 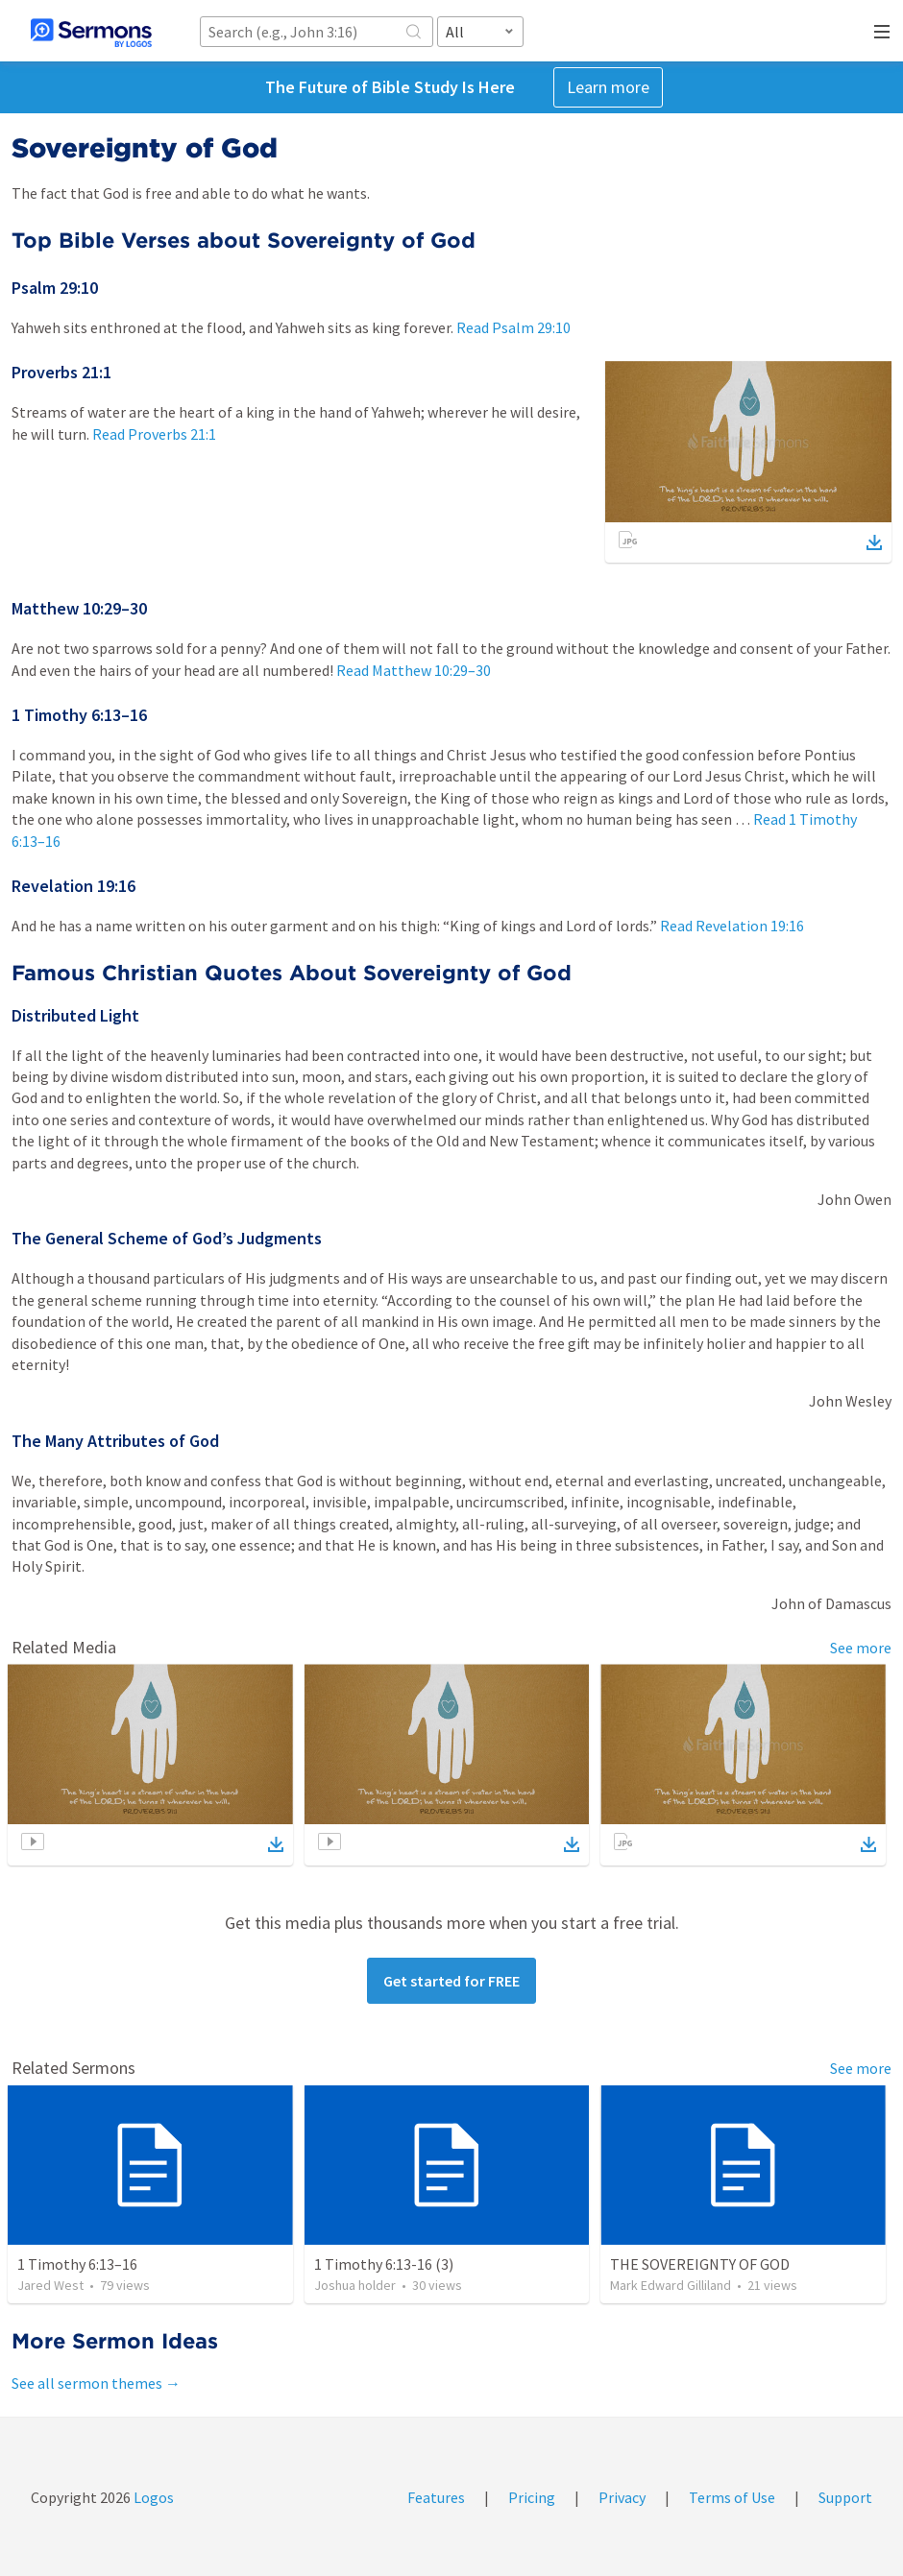 I want to click on Jared West, so click(x=50, y=2285).